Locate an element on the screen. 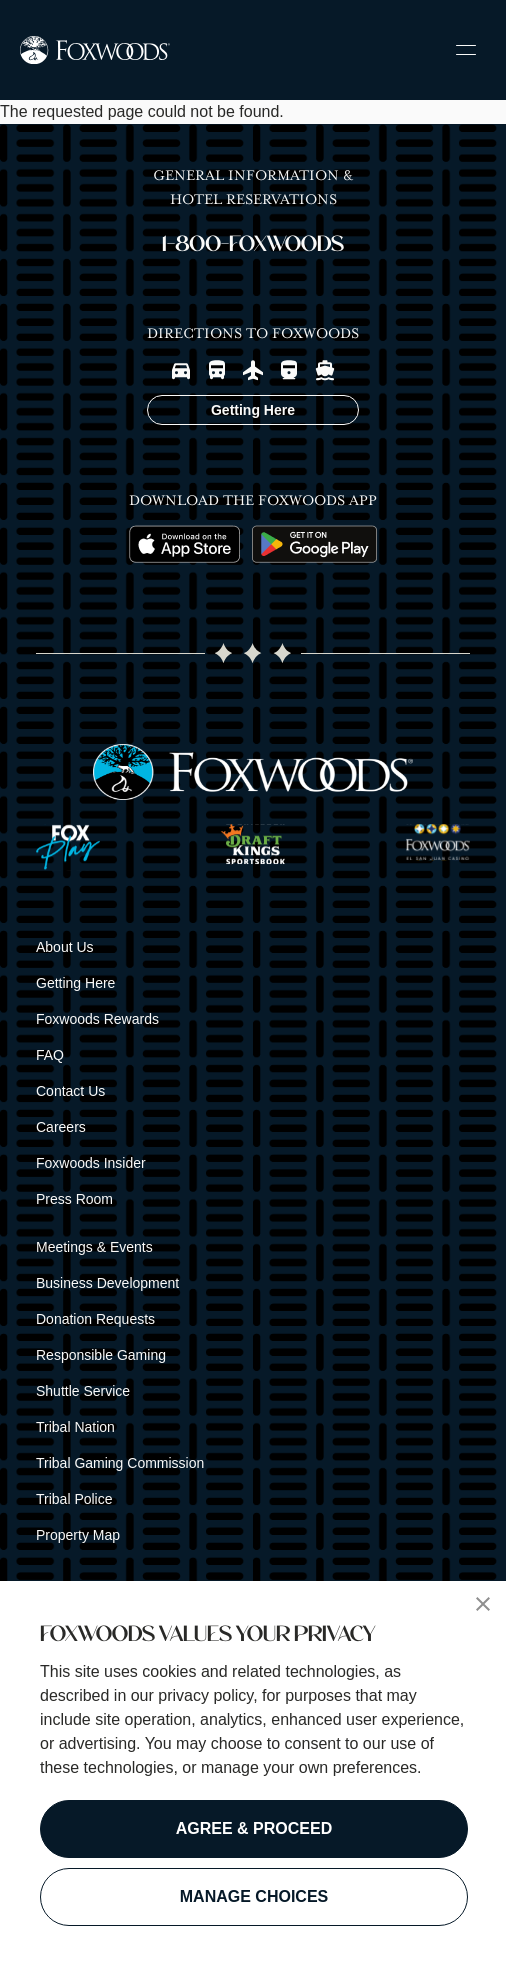 This screenshot has height=1966, width=506. MANAGE CHOICES [button] is located at coordinates (254, 1896).